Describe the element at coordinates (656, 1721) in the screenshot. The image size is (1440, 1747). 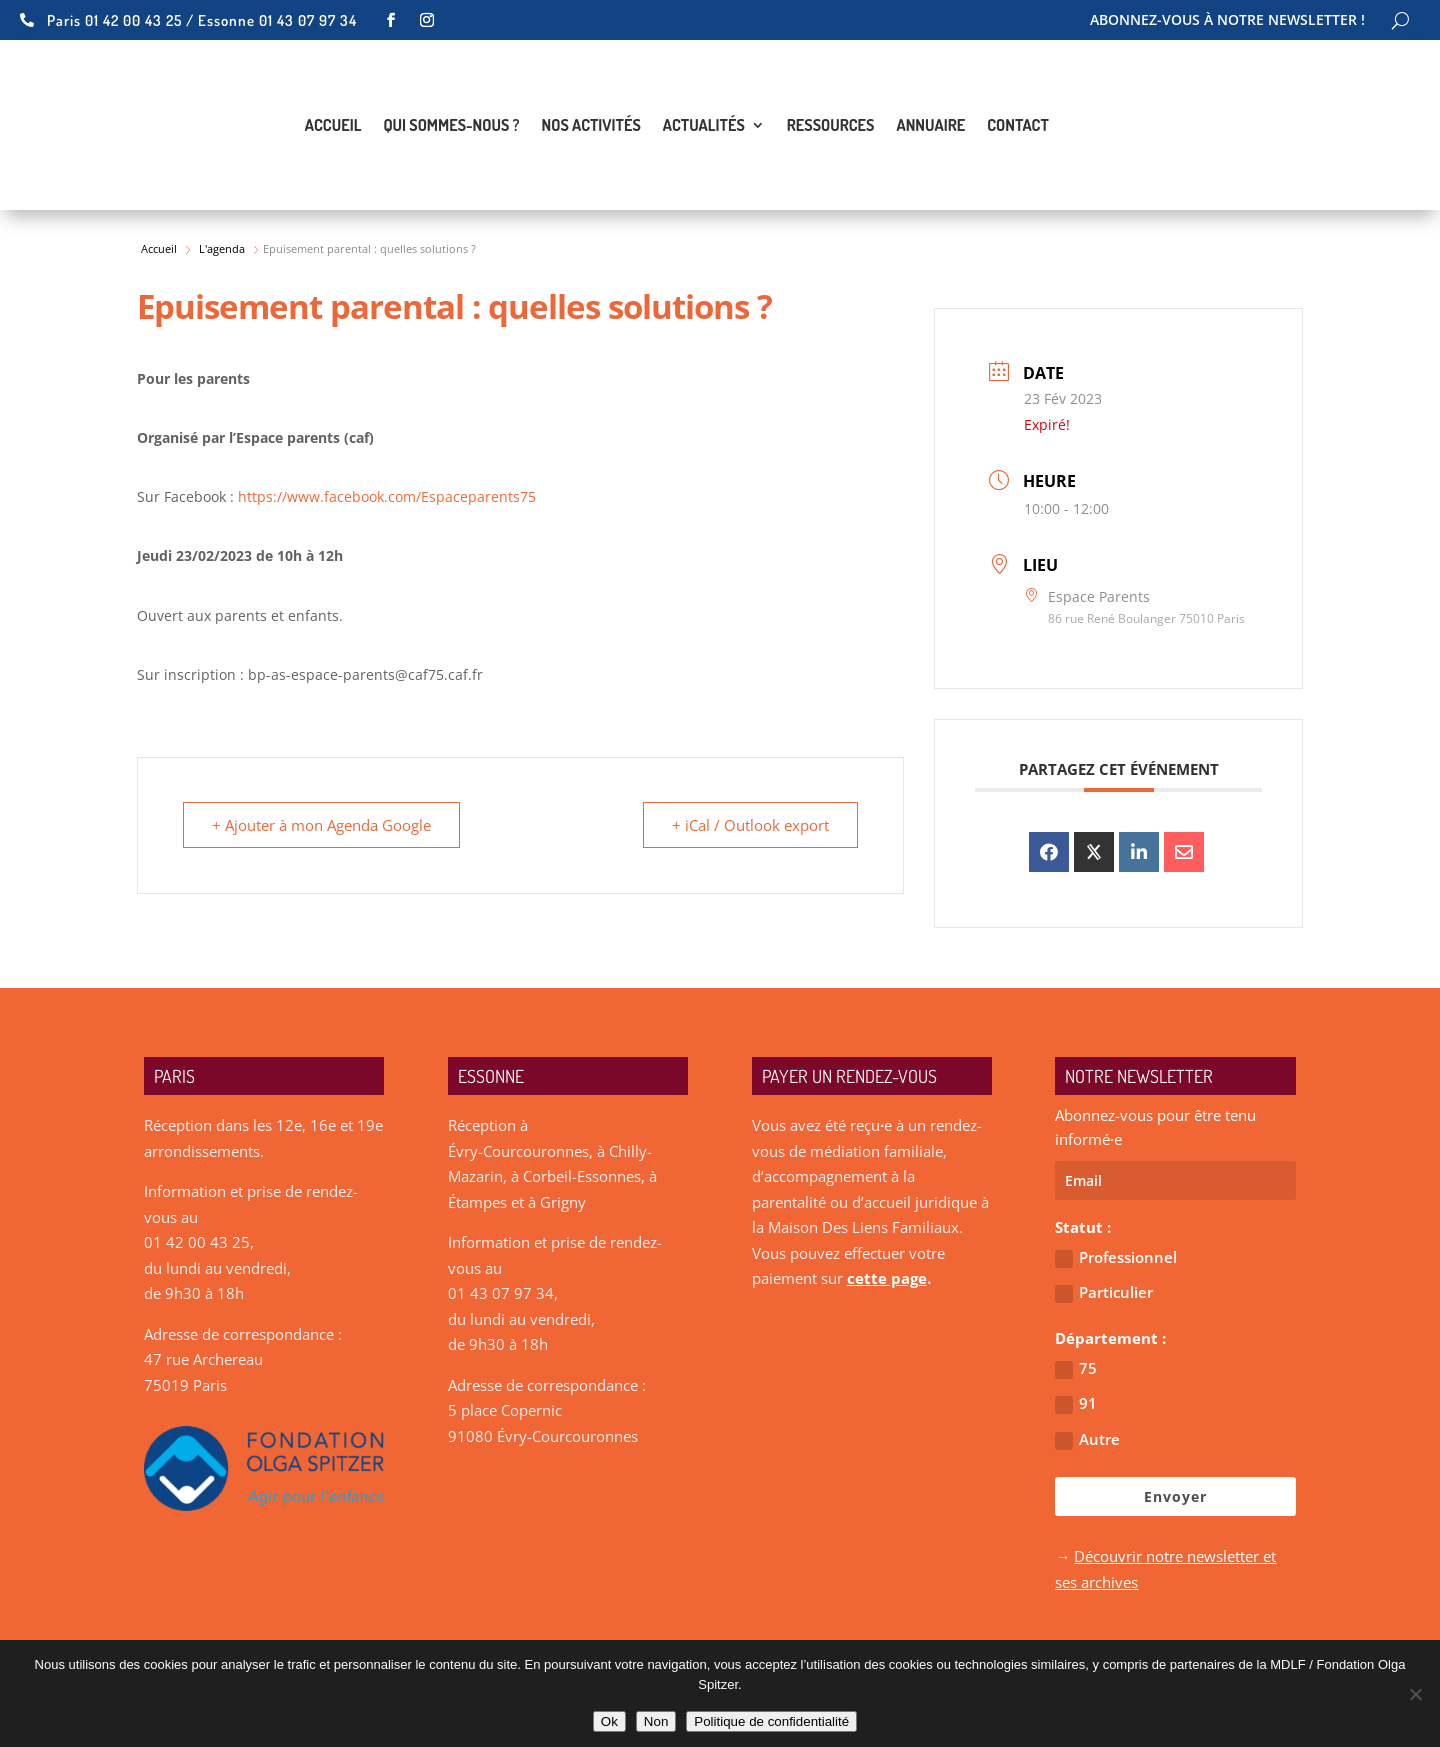
I see `Non` at that location.